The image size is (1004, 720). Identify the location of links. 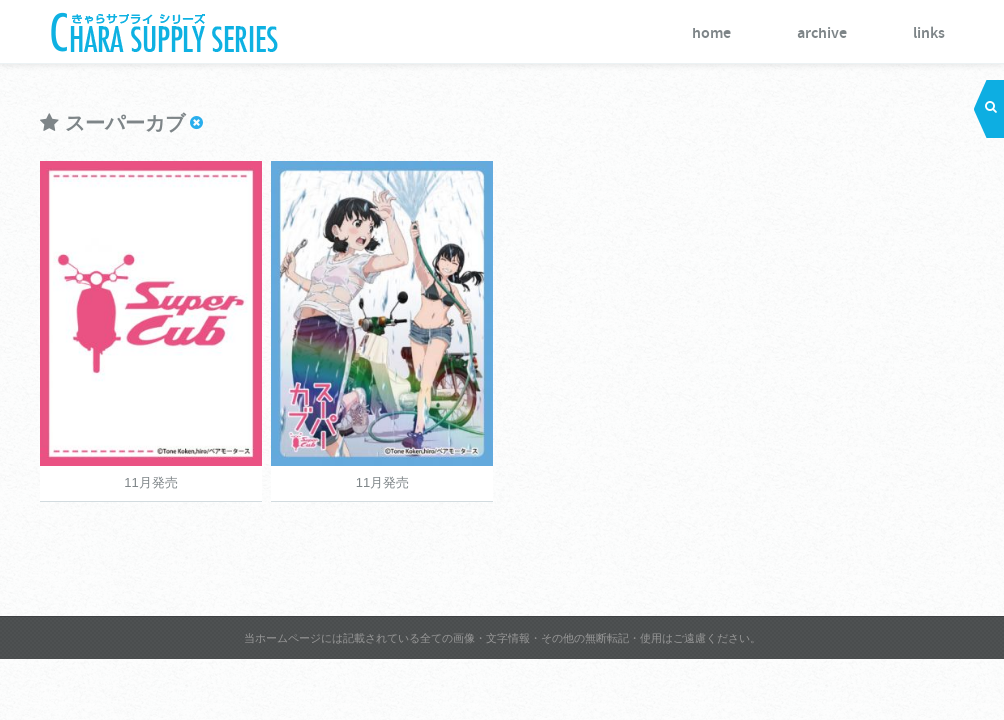
(929, 33).